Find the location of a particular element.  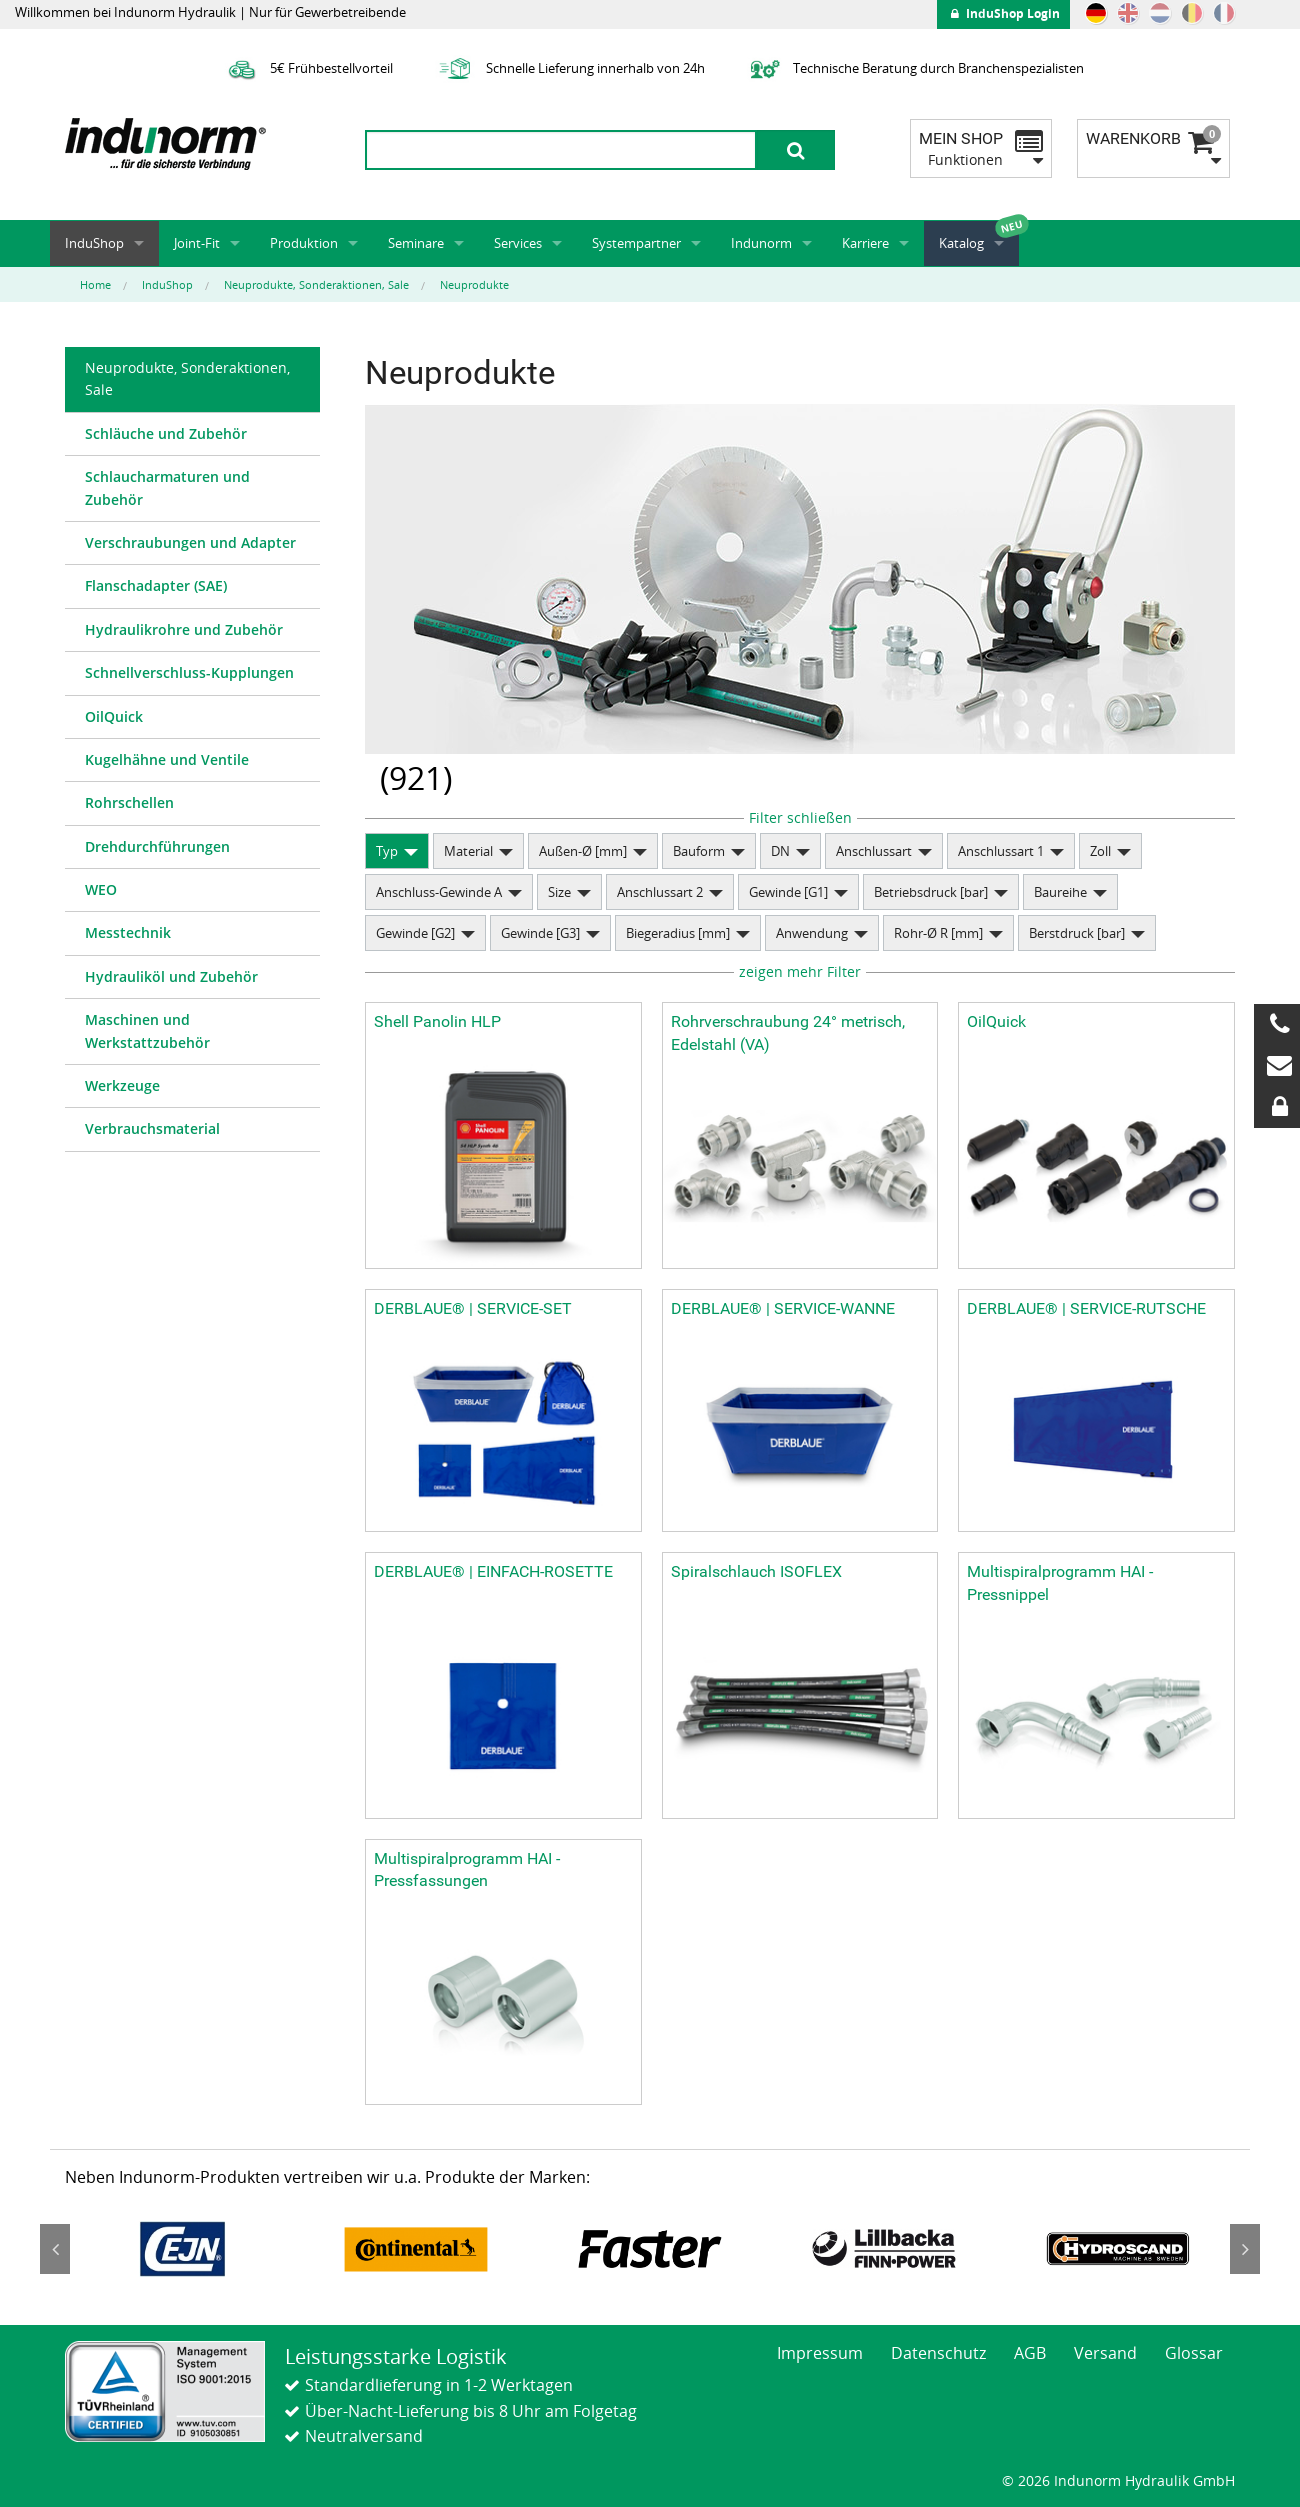

Anschlussart 1 is located at coordinates (1001, 851).